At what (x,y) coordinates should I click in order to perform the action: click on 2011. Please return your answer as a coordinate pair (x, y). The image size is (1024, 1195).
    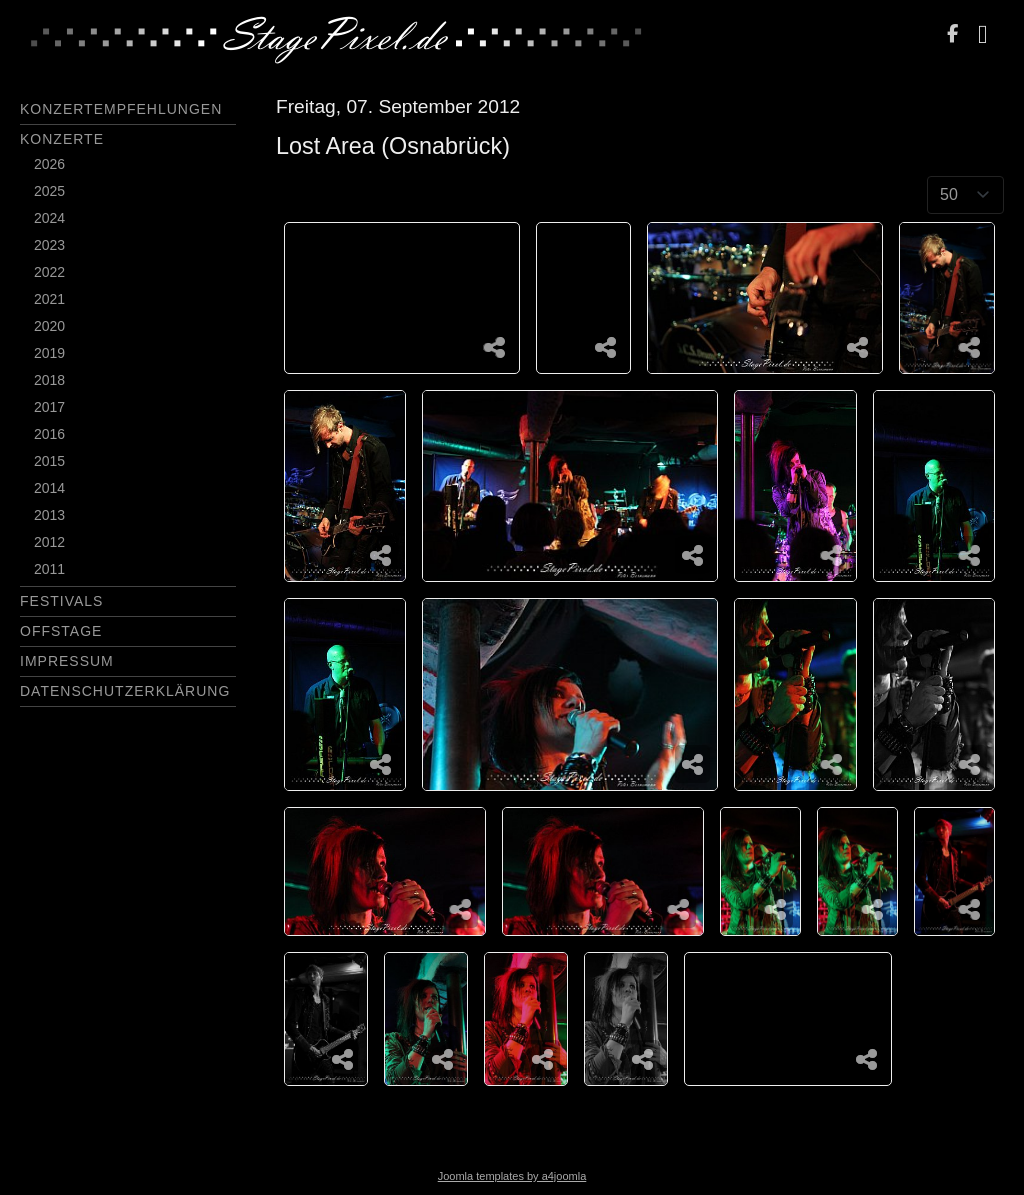
    Looking at the image, I should click on (49, 569).